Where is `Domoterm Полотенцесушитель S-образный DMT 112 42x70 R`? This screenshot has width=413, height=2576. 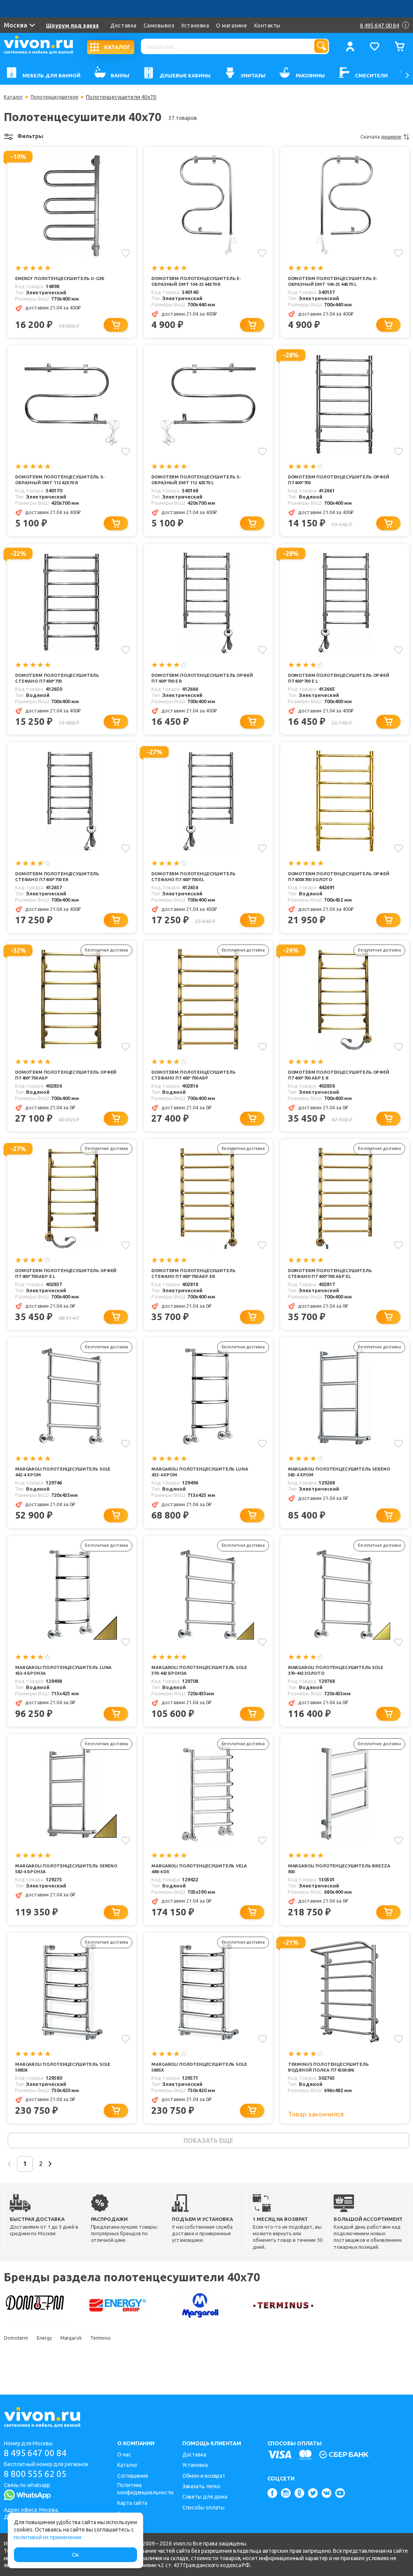 Domoterm Полотенцесушитель S-образный DMT 112 42x70 R is located at coordinates (65, 482).